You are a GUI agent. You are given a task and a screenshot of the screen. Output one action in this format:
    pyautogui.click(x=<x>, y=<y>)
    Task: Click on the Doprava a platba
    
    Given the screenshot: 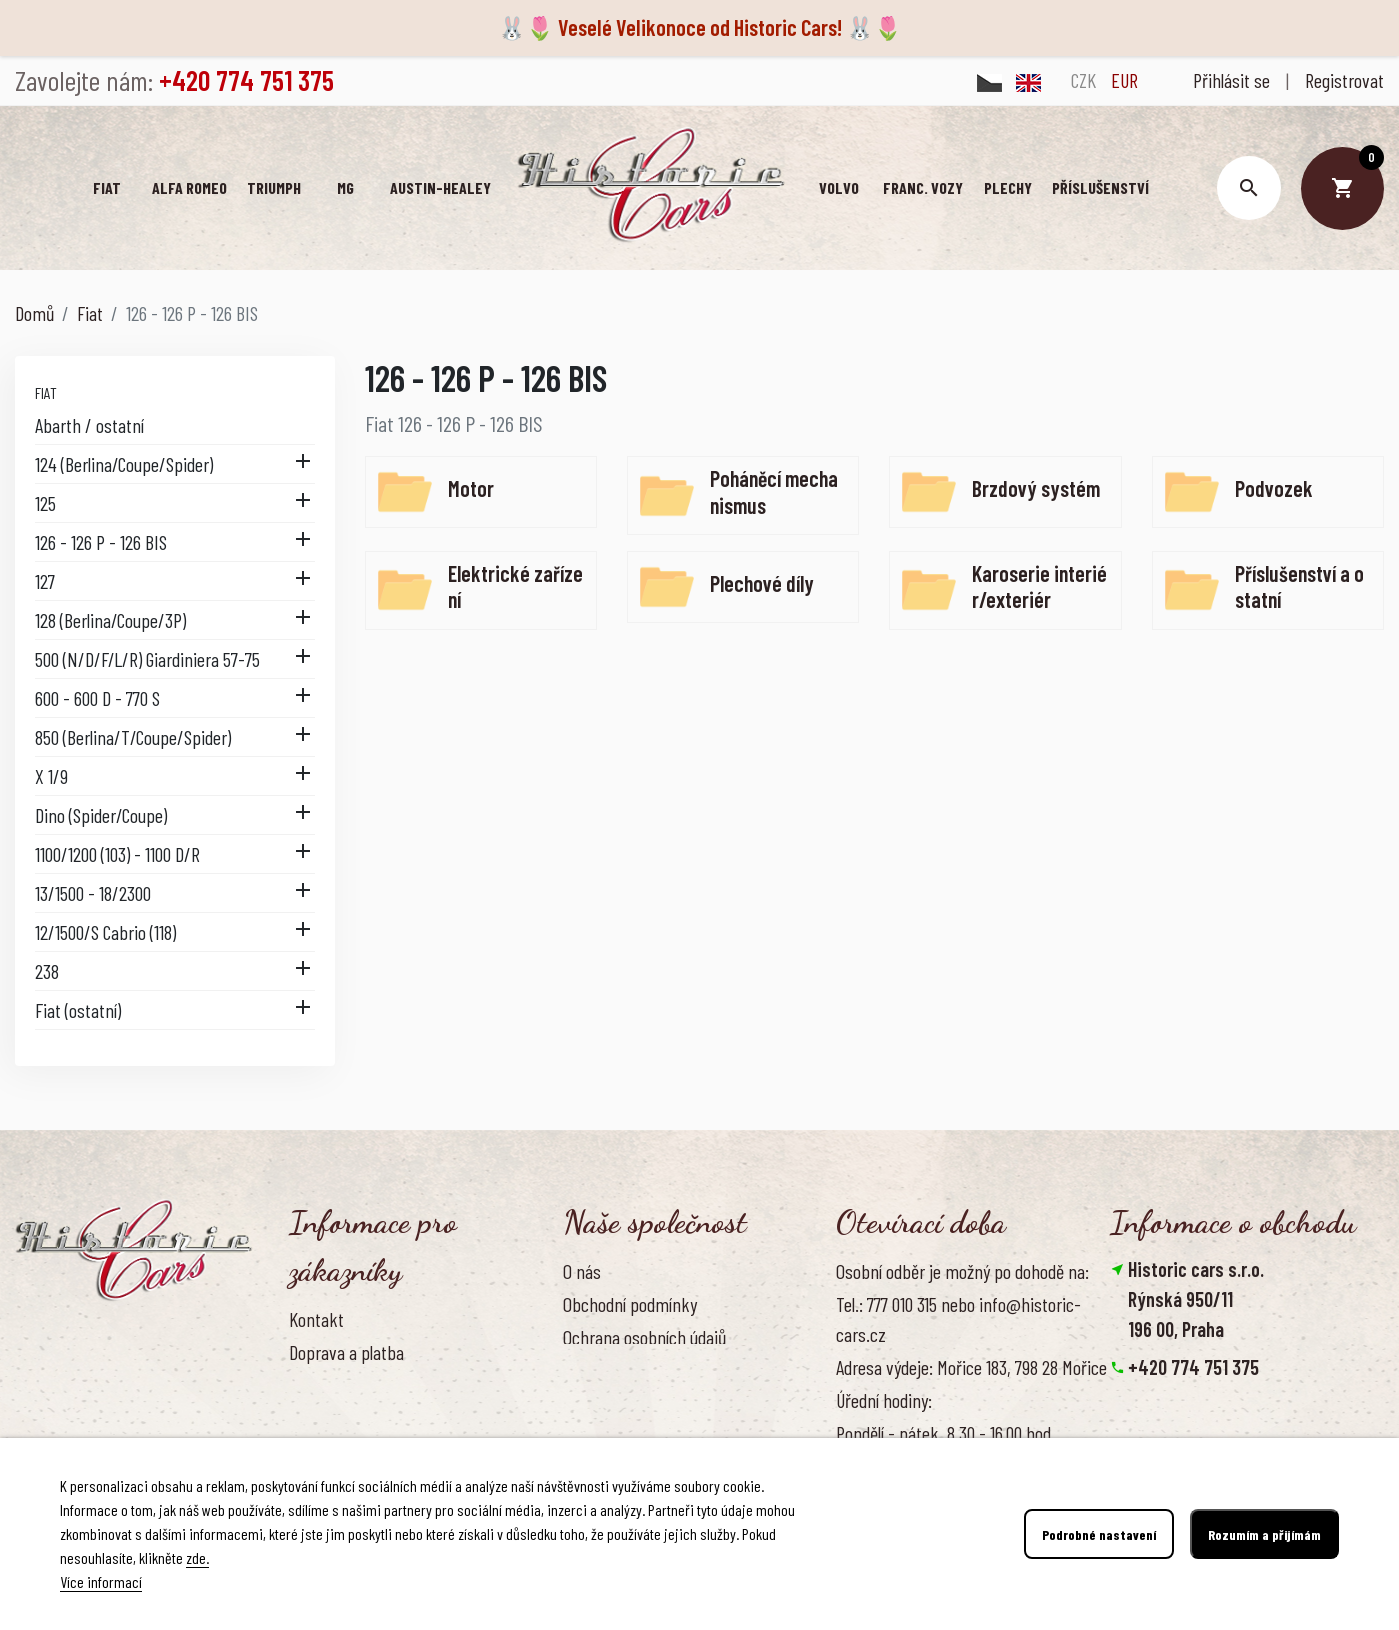 What is the action you would take?
    pyautogui.click(x=346, y=1352)
    